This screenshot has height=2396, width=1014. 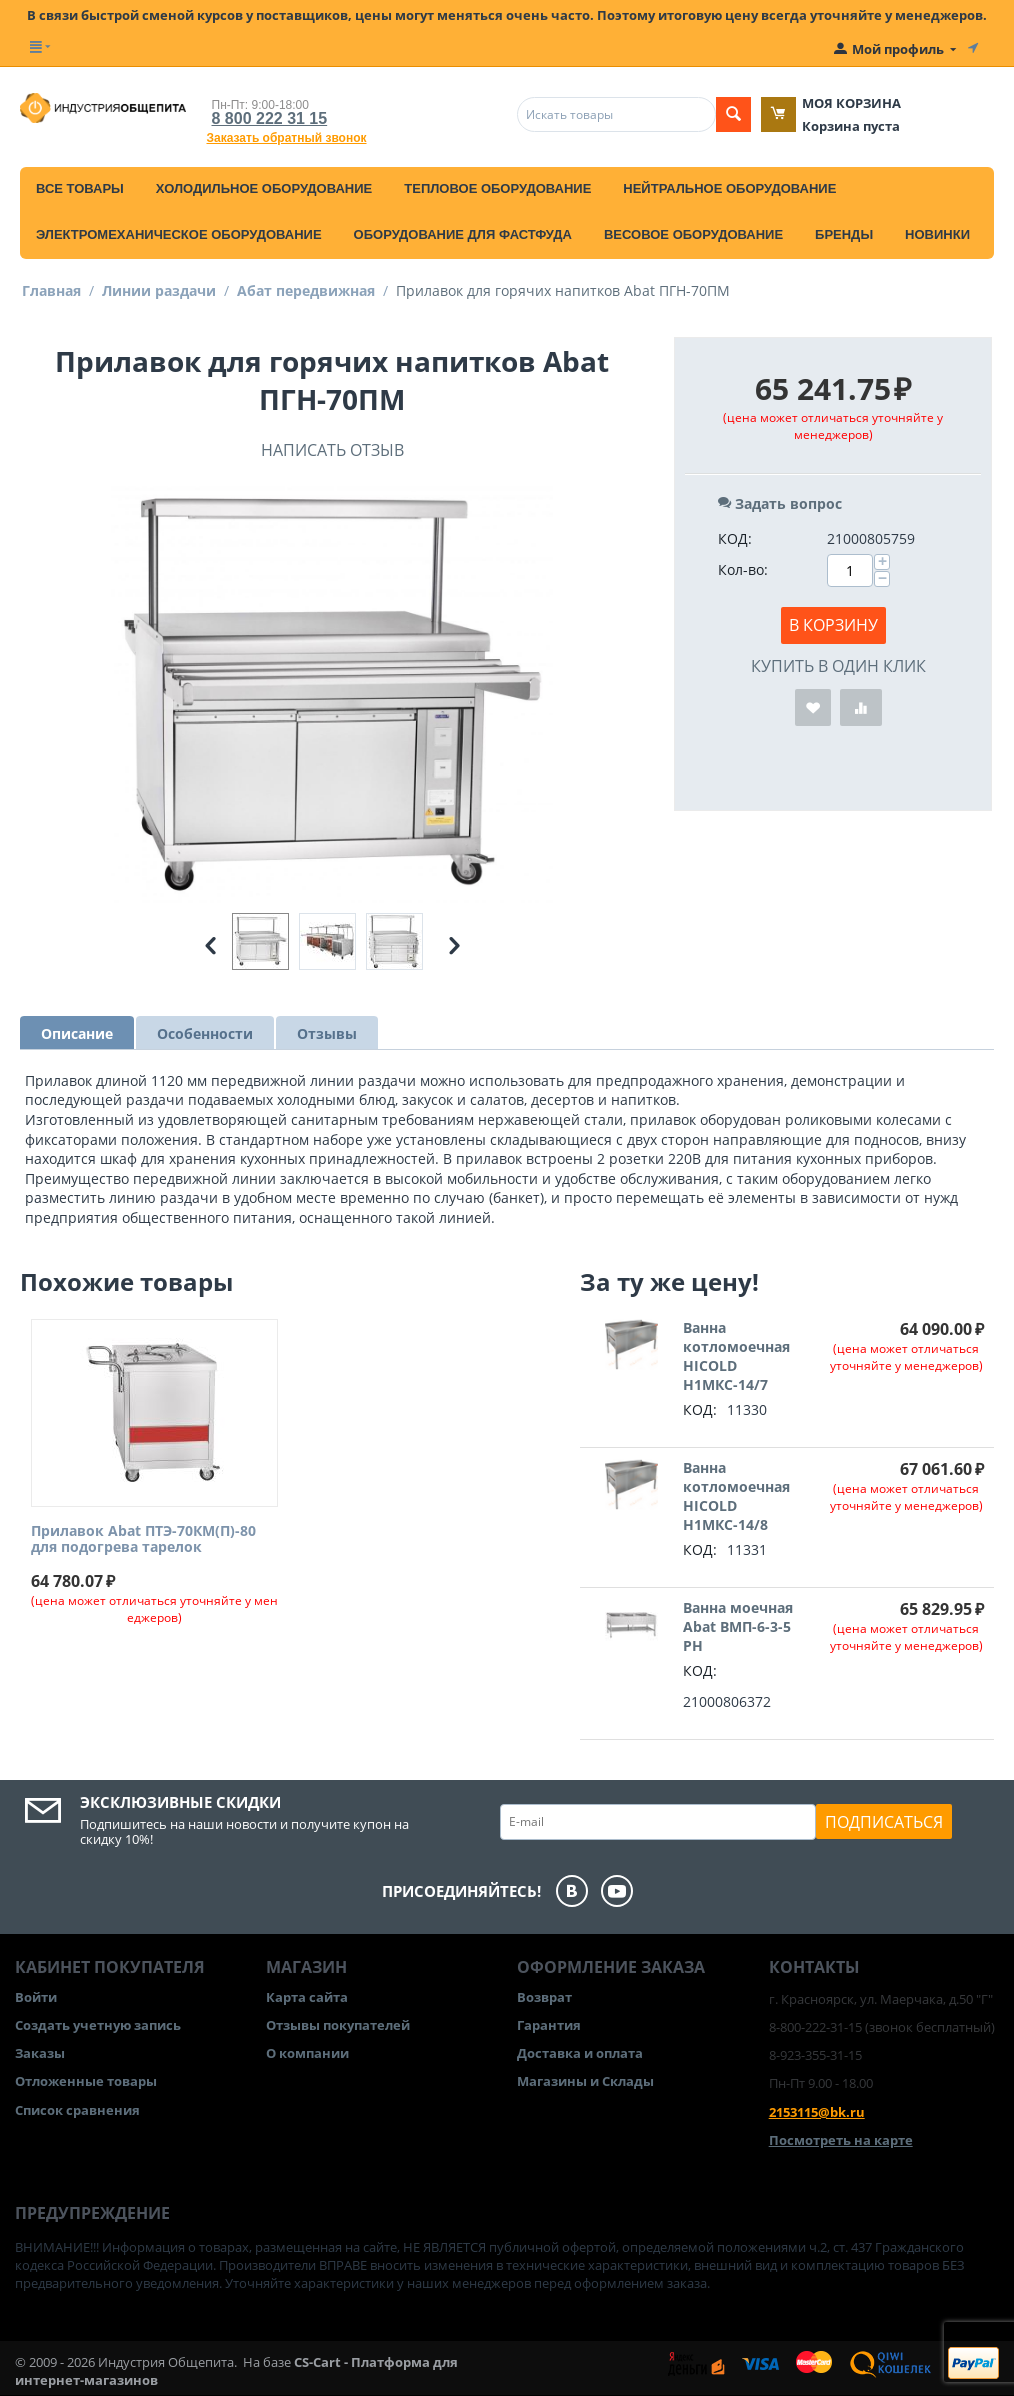 I want to click on Особенности, so click(x=205, y=1033).